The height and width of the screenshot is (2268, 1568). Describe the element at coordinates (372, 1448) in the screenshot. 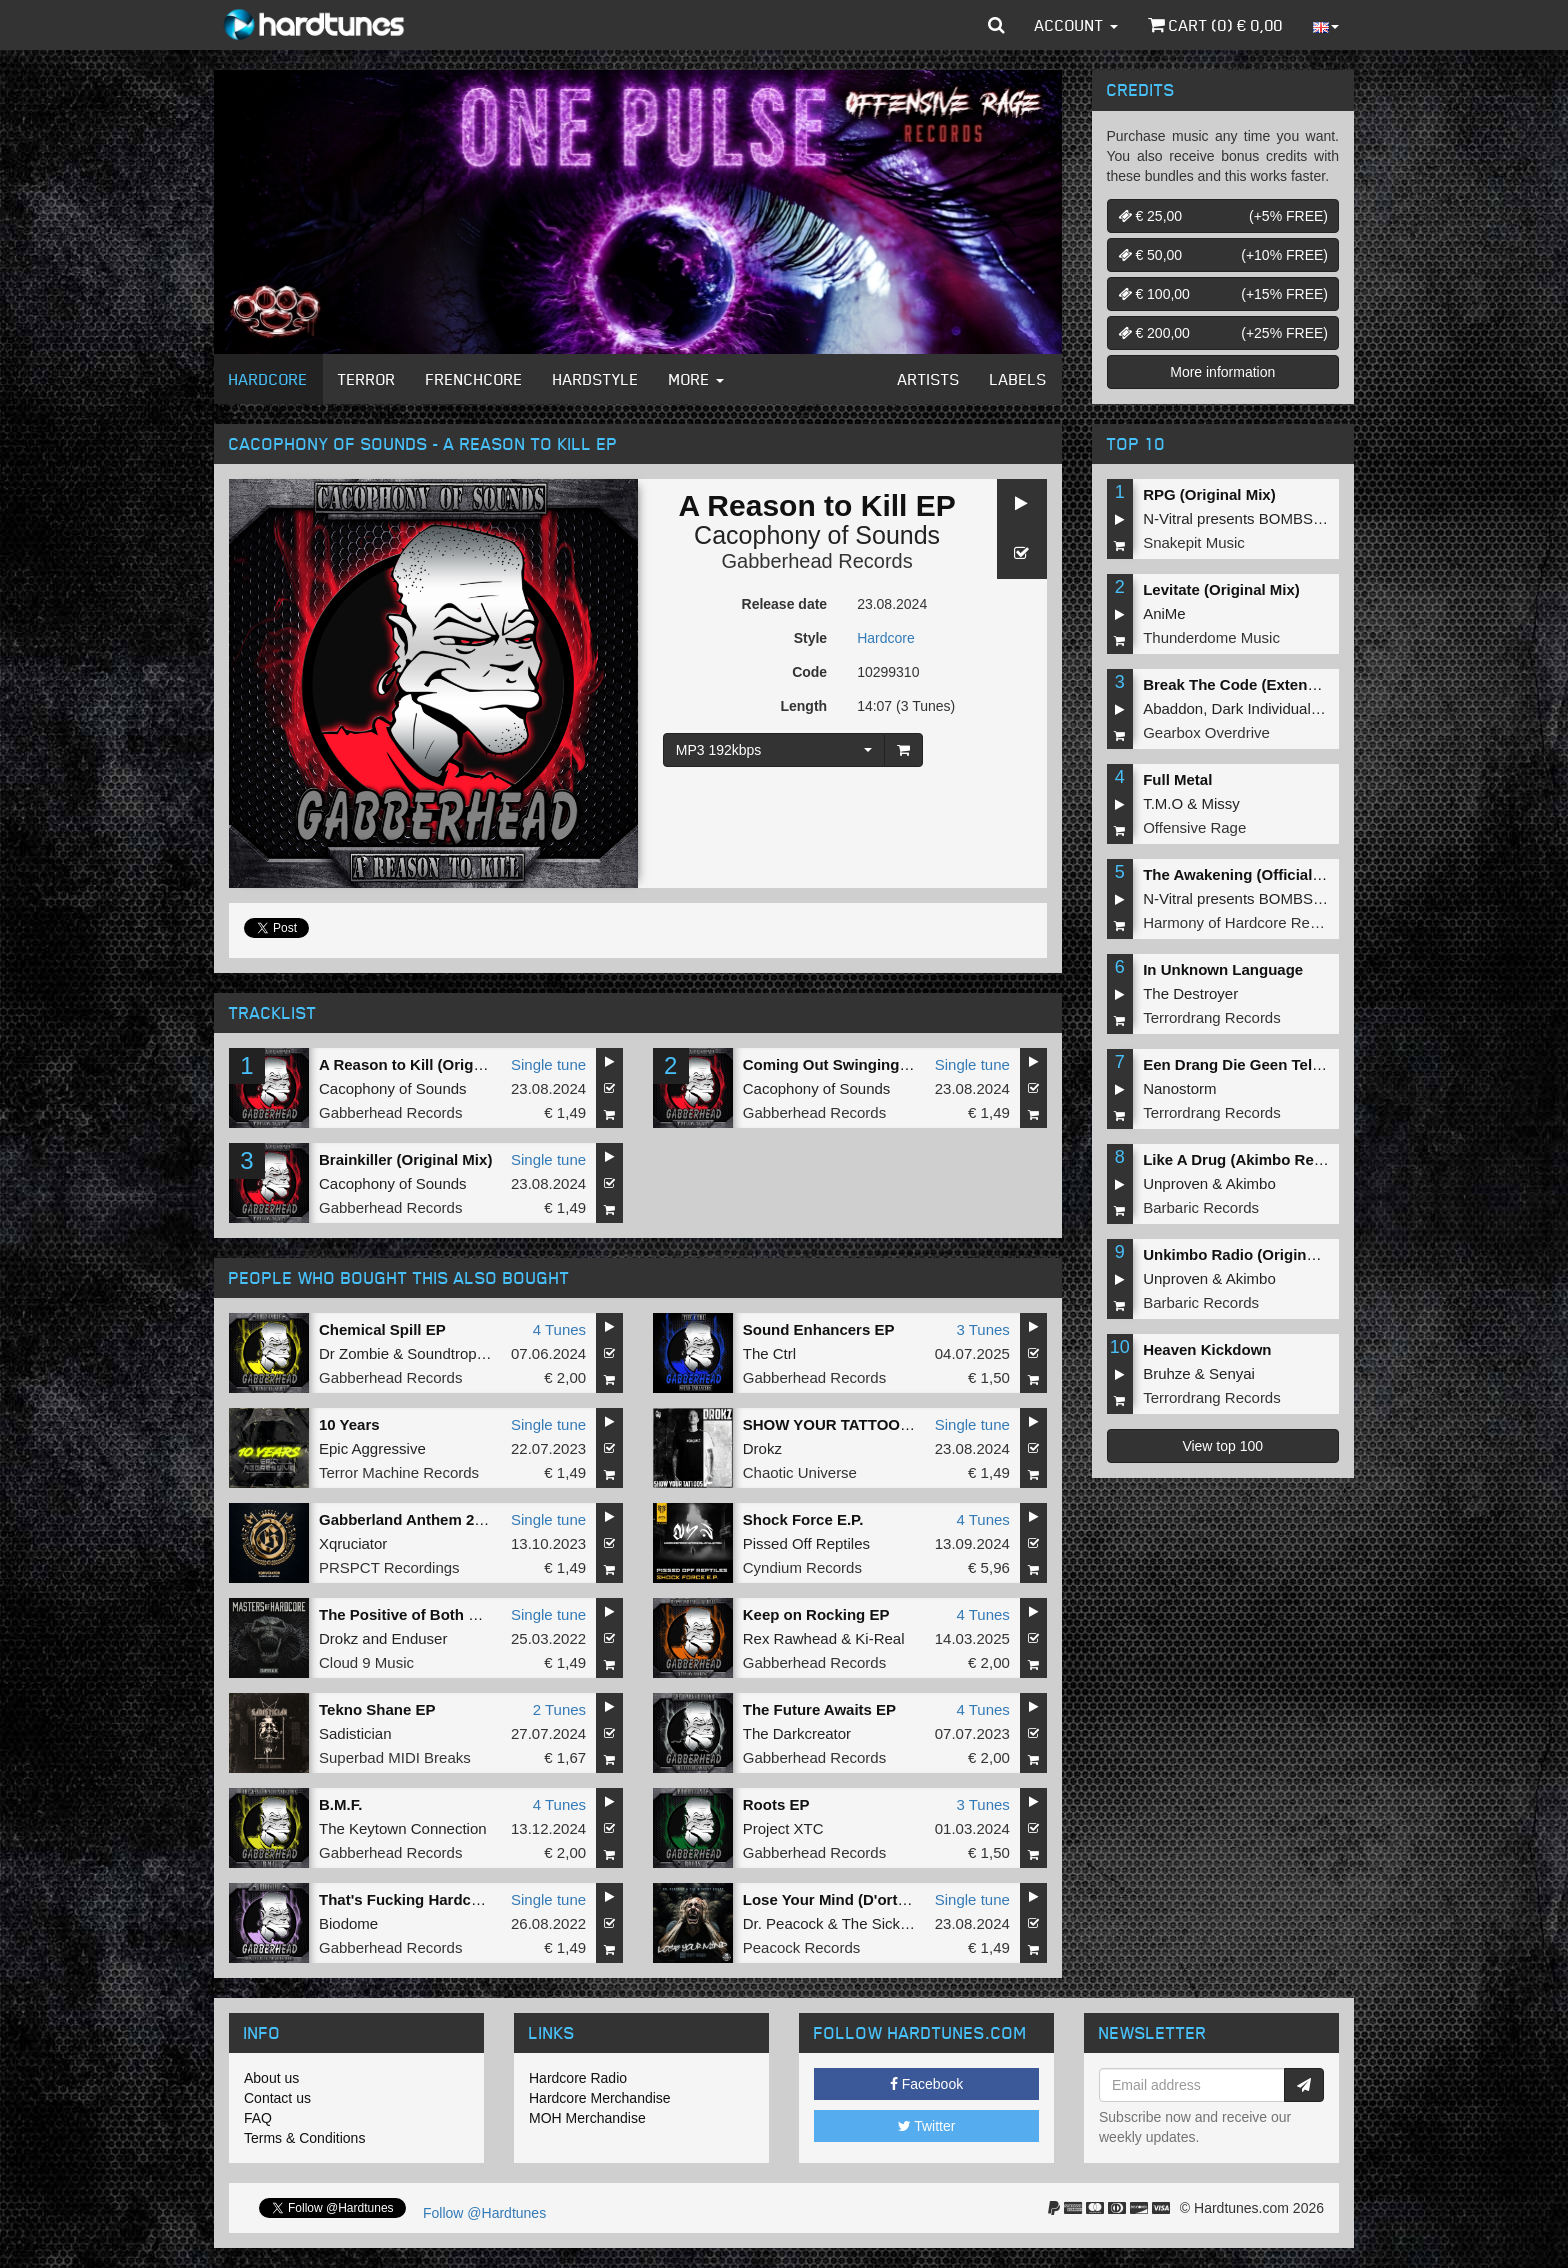

I see `Epic Aggressive` at that location.